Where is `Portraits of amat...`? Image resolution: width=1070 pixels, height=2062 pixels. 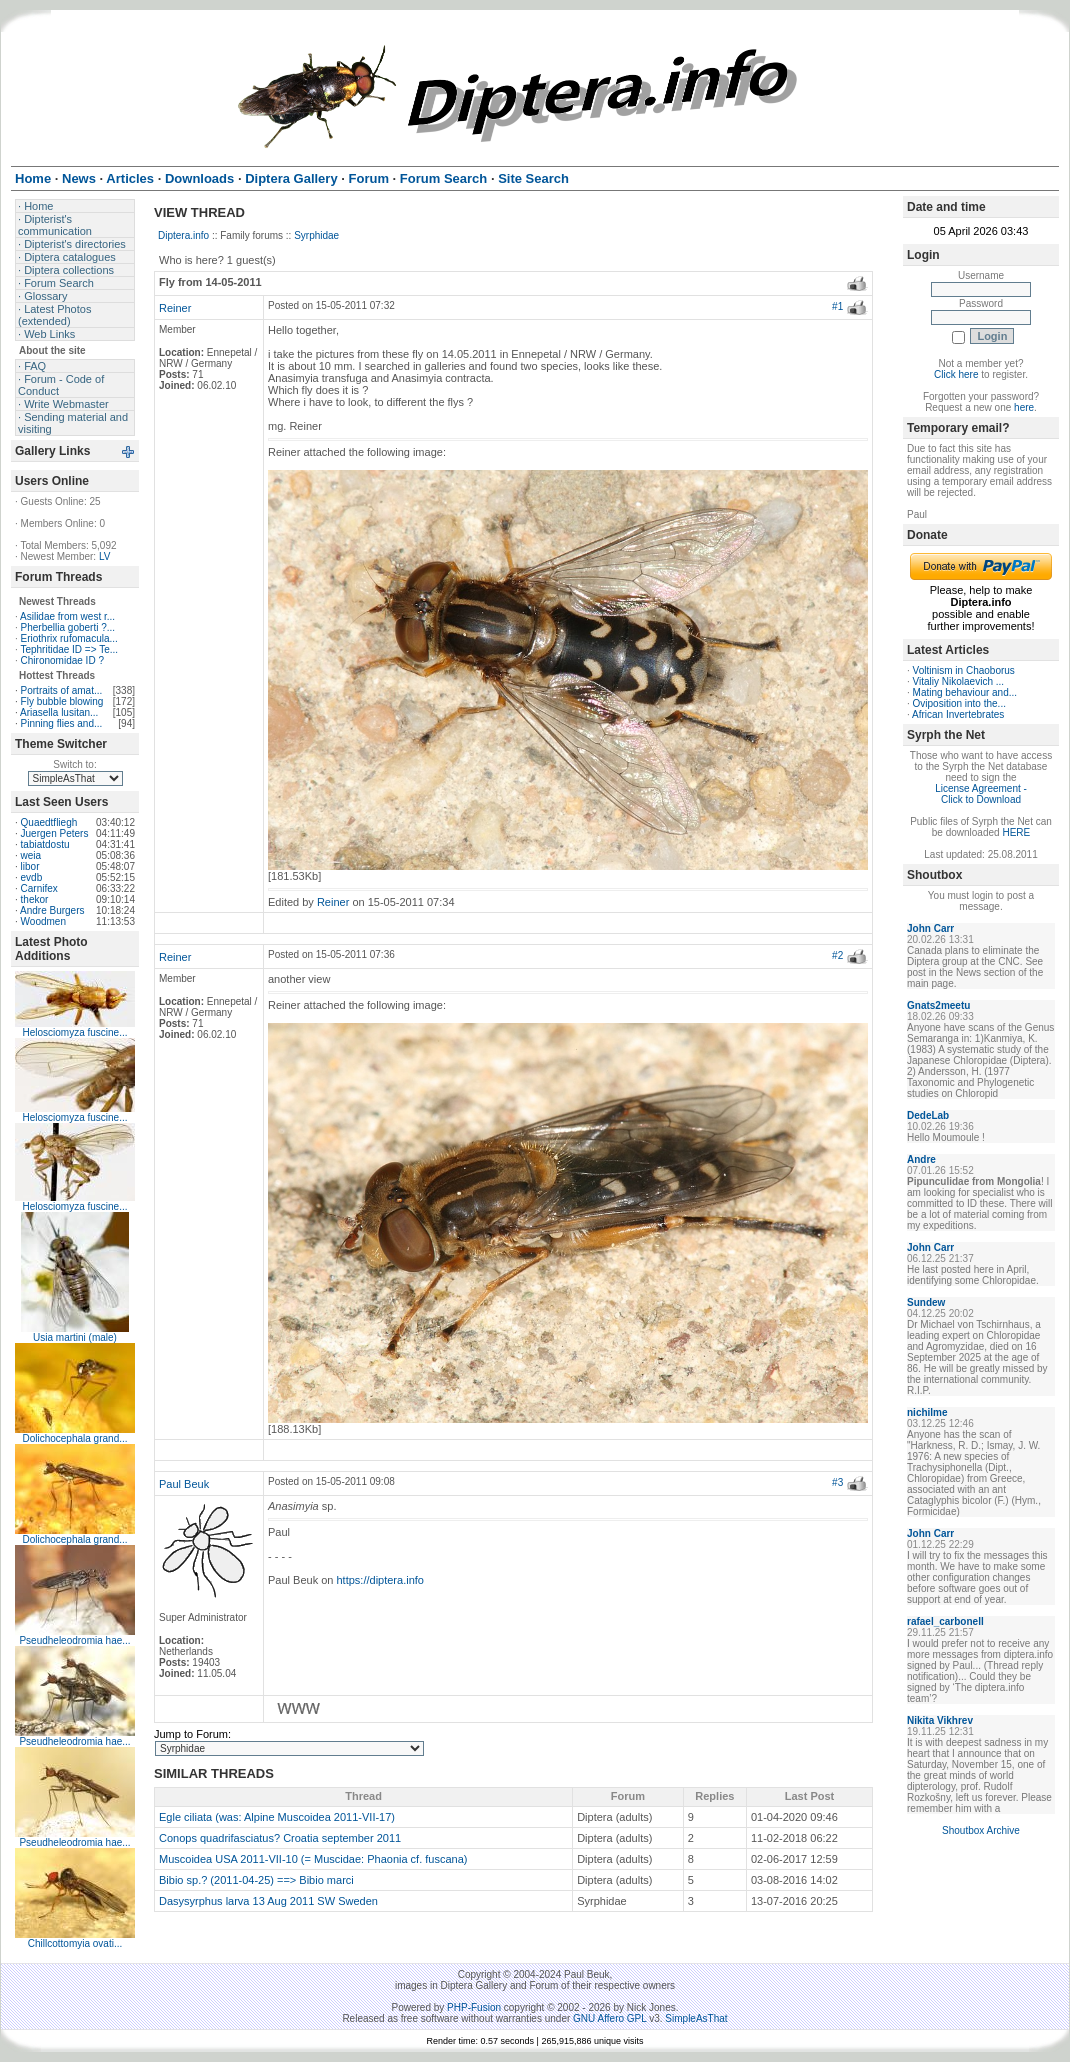
Portraits of amat... is located at coordinates (62, 690).